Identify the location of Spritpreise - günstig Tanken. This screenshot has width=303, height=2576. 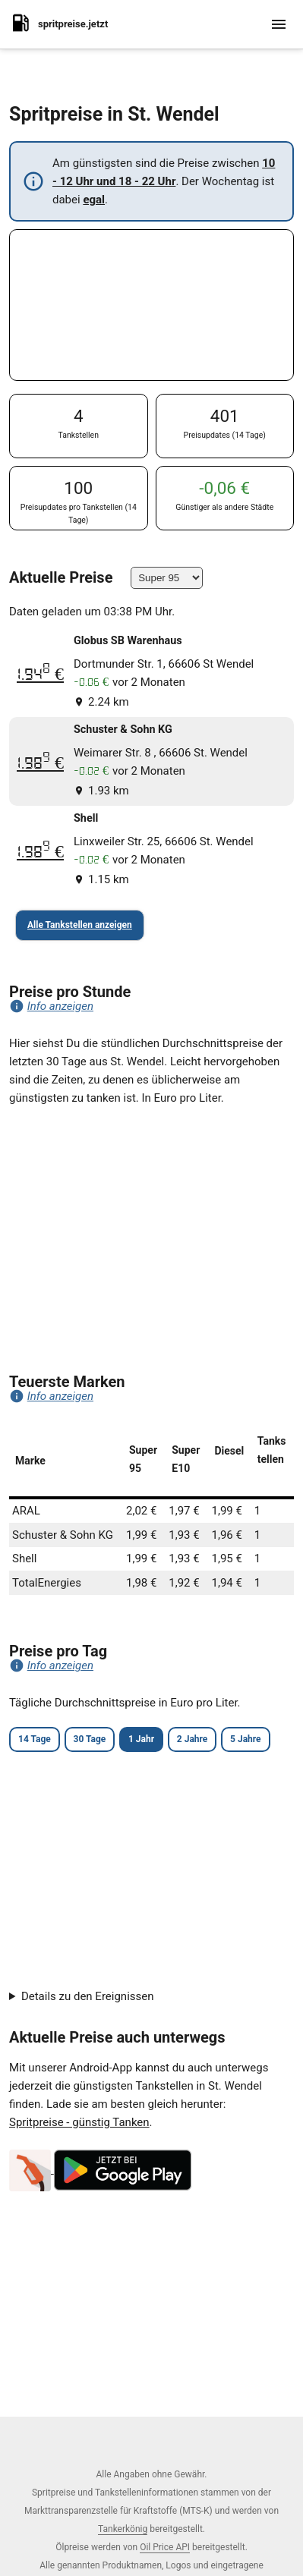
(79, 2122).